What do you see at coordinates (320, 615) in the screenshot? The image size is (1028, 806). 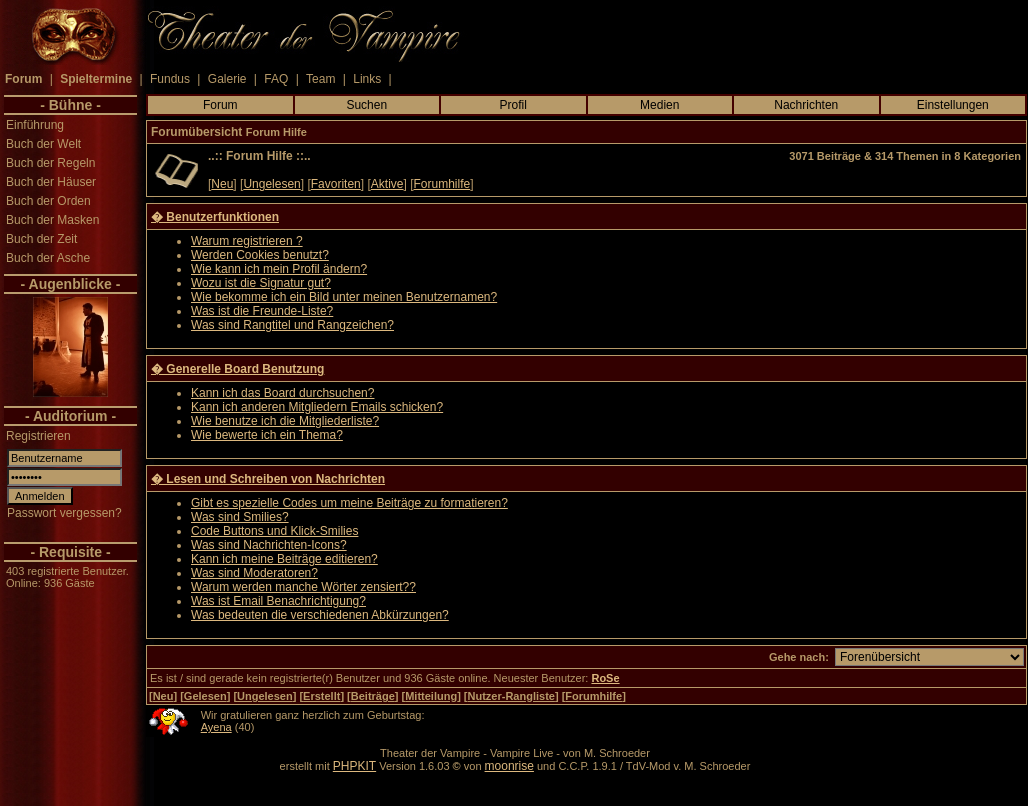 I see `Was bedeuten die verschiedenen Abkürzungen?` at bounding box center [320, 615].